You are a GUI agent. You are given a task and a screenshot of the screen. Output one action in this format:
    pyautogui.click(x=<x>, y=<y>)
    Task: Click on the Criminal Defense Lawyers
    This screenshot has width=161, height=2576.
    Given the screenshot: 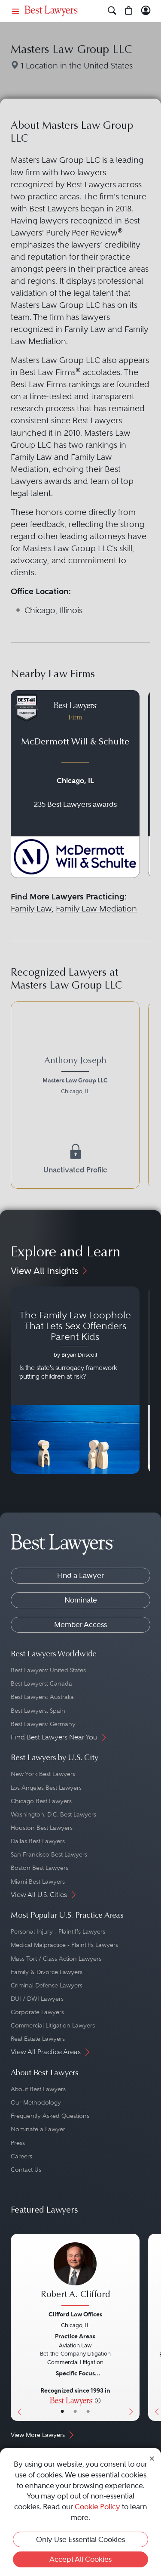 What is the action you would take?
    pyautogui.click(x=46, y=1985)
    